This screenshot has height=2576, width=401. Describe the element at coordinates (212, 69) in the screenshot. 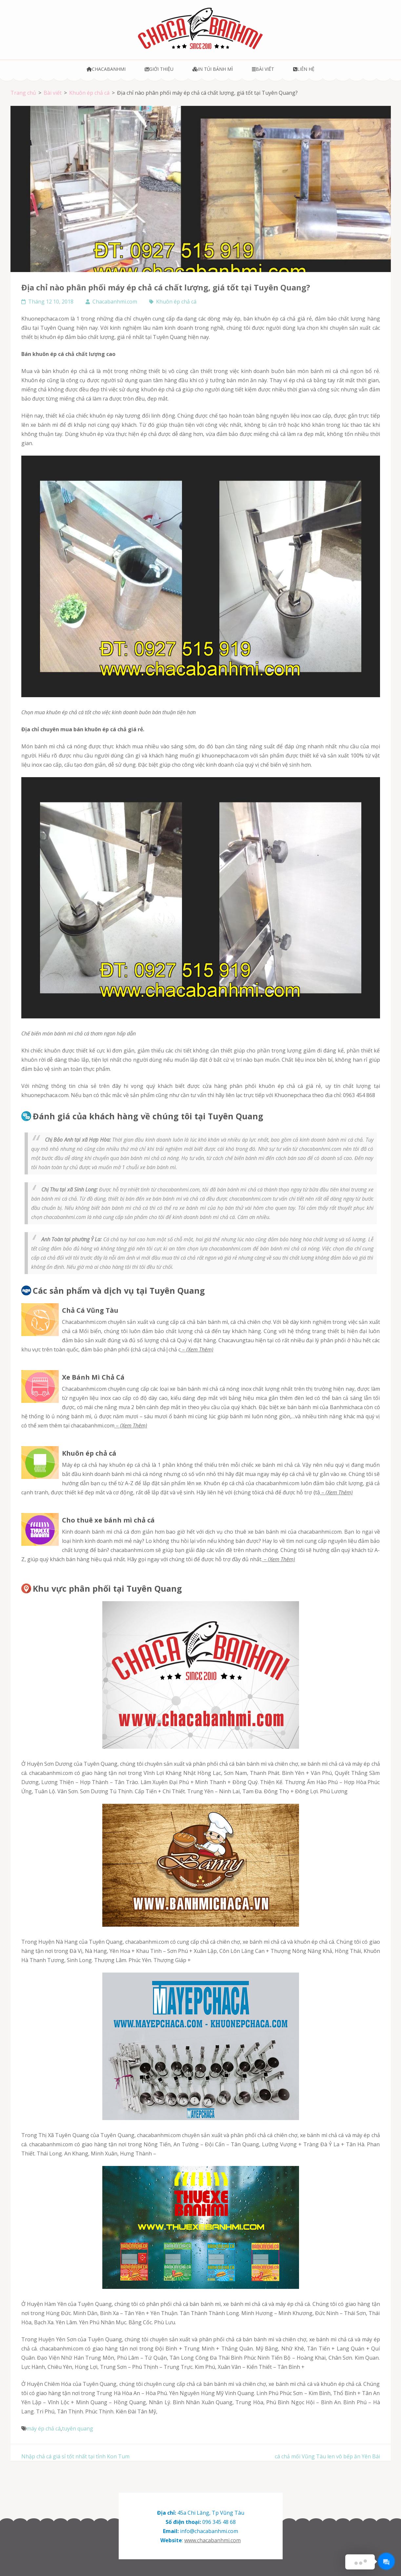

I see `In túi bánh mì` at that location.